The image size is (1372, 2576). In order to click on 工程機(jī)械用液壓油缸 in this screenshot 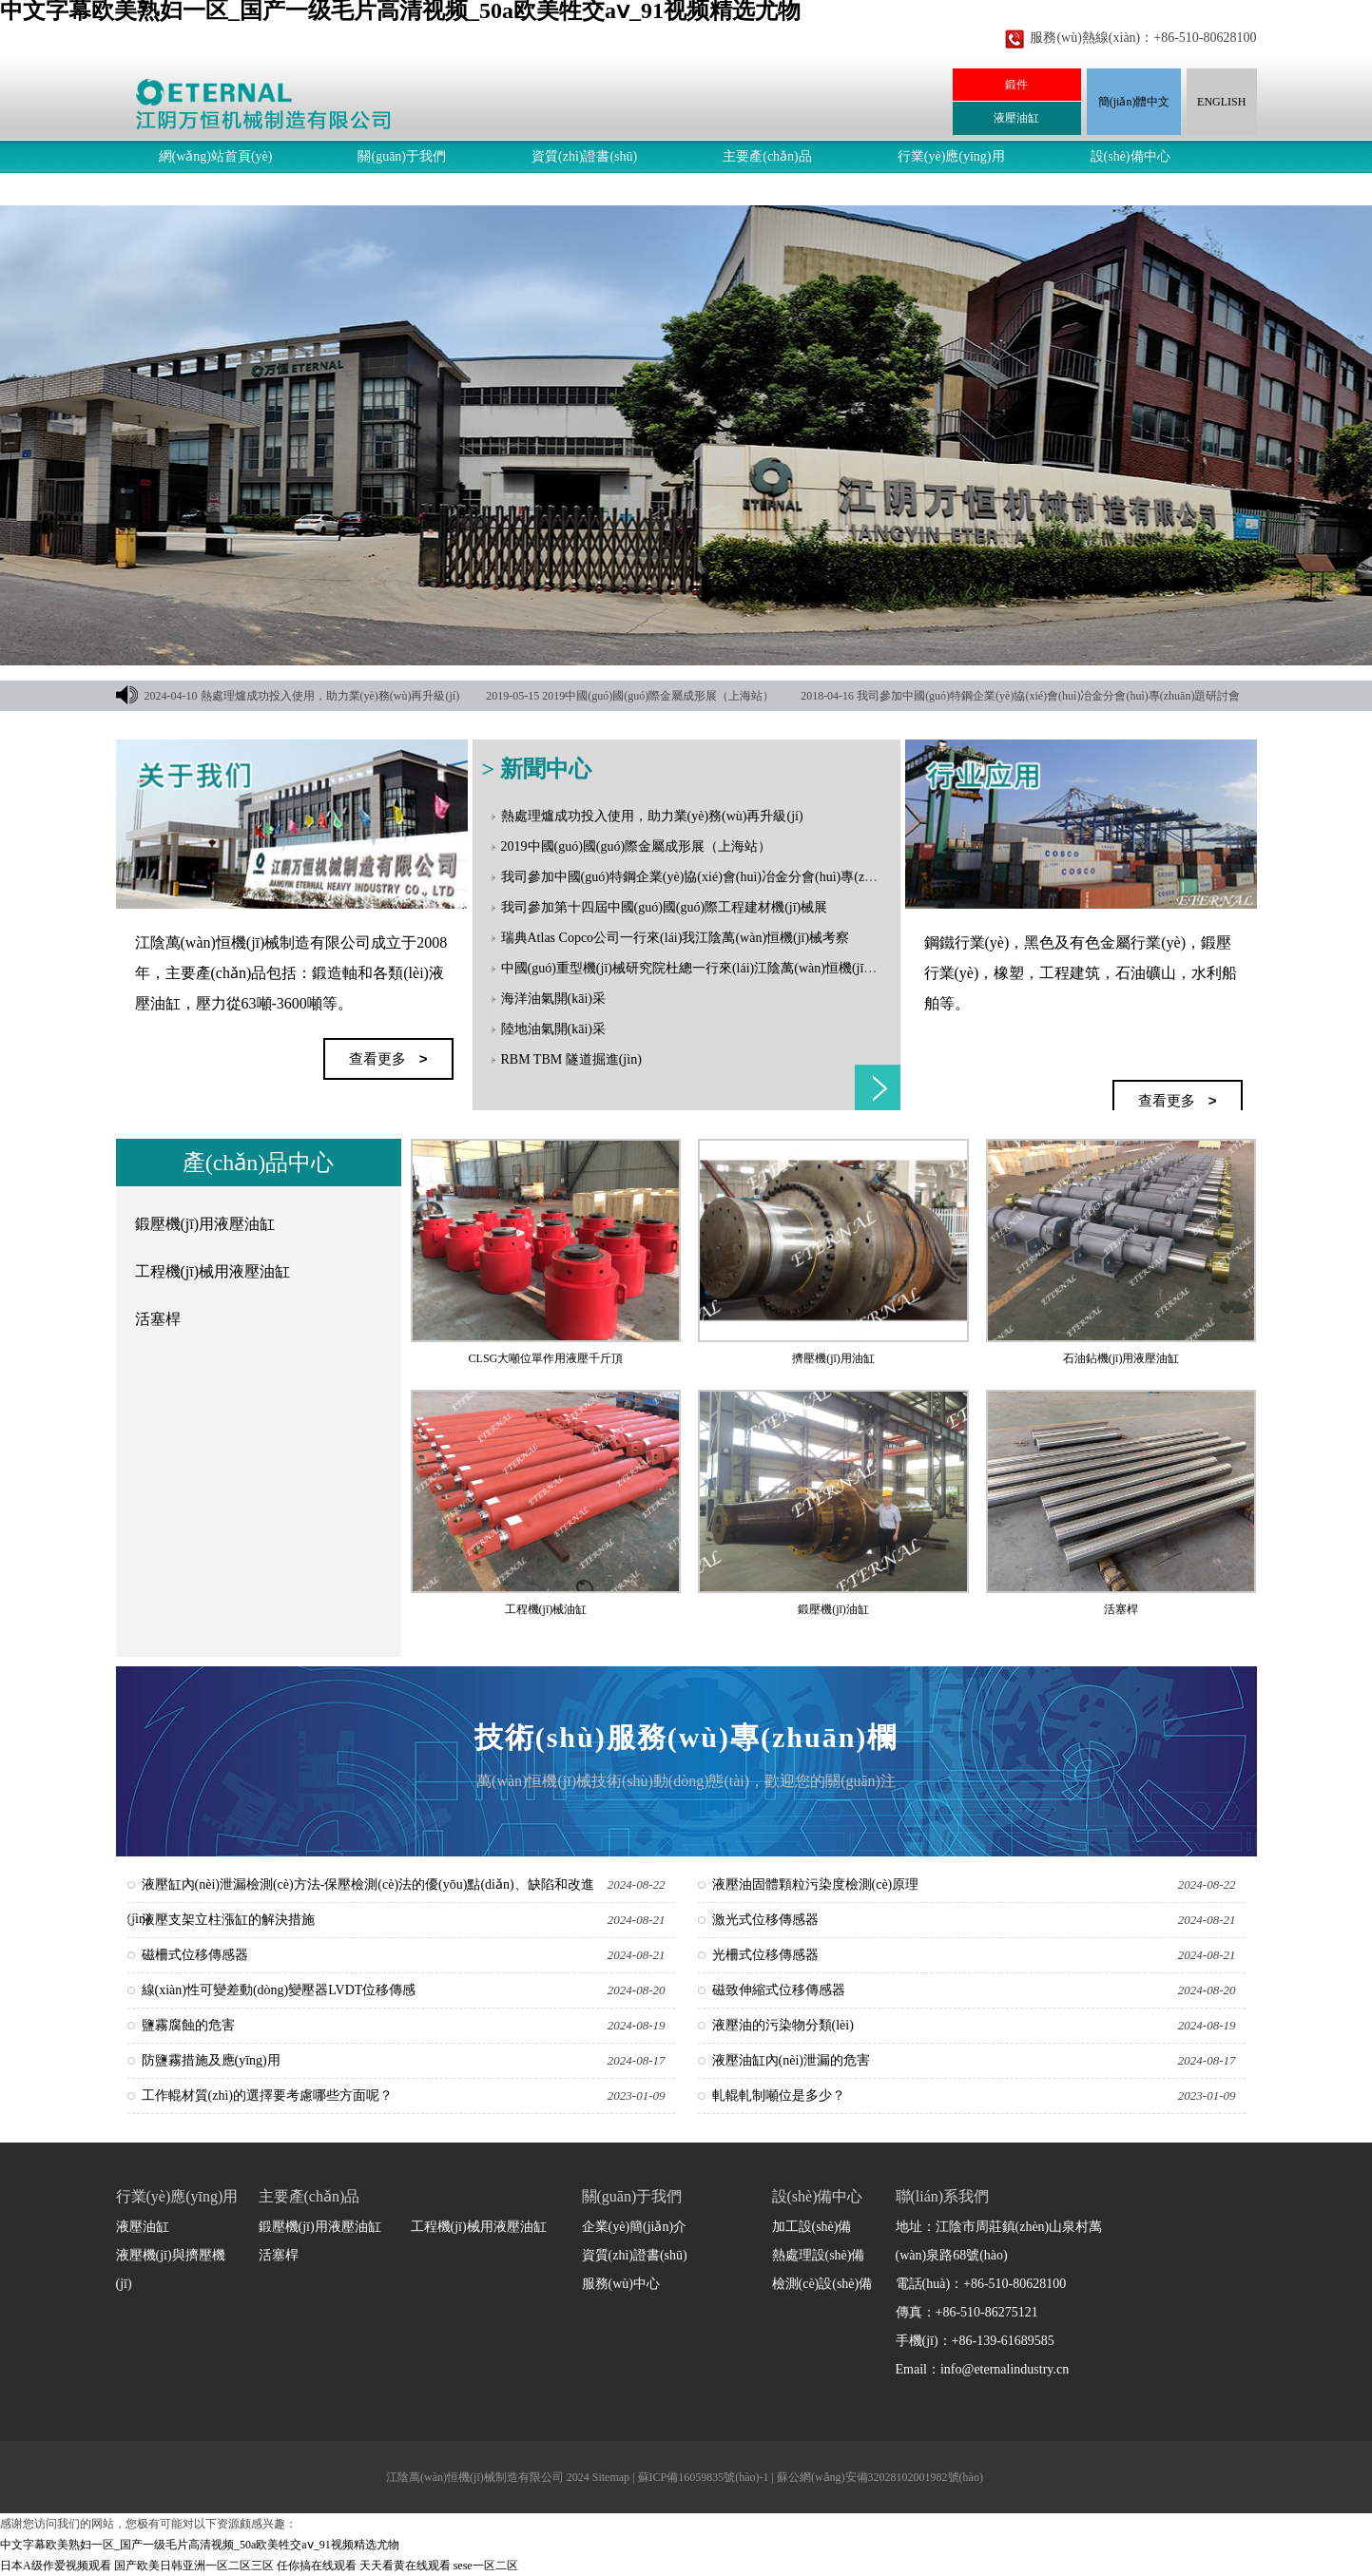, I will do `click(213, 1271)`.